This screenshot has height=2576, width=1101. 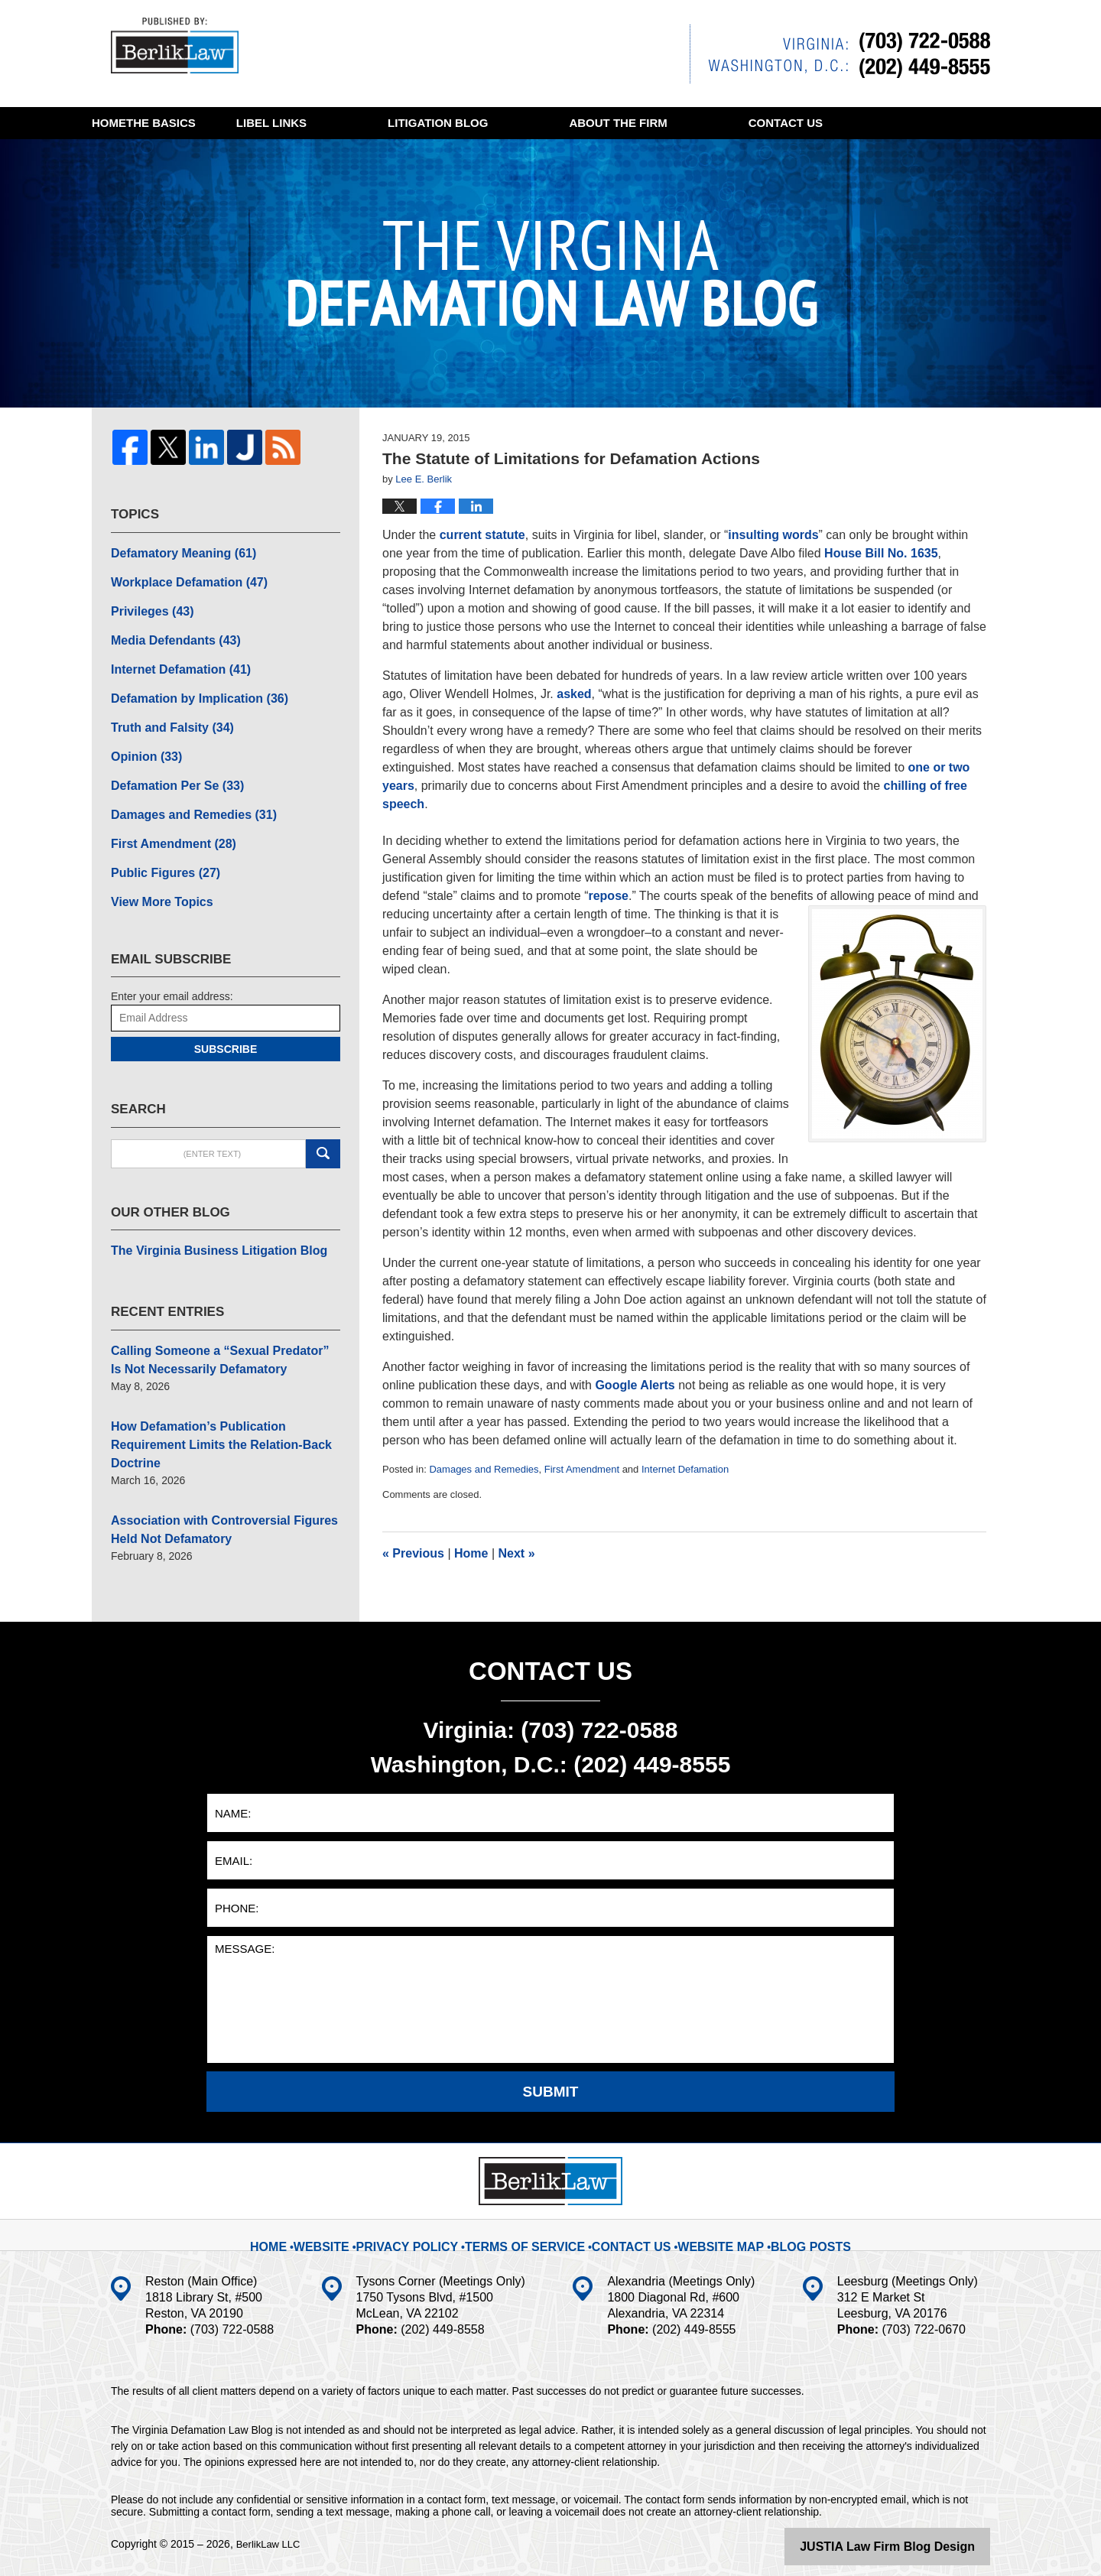 What do you see at coordinates (282, 122) in the screenshot?
I see `The Basics` at bounding box center [282, 122].